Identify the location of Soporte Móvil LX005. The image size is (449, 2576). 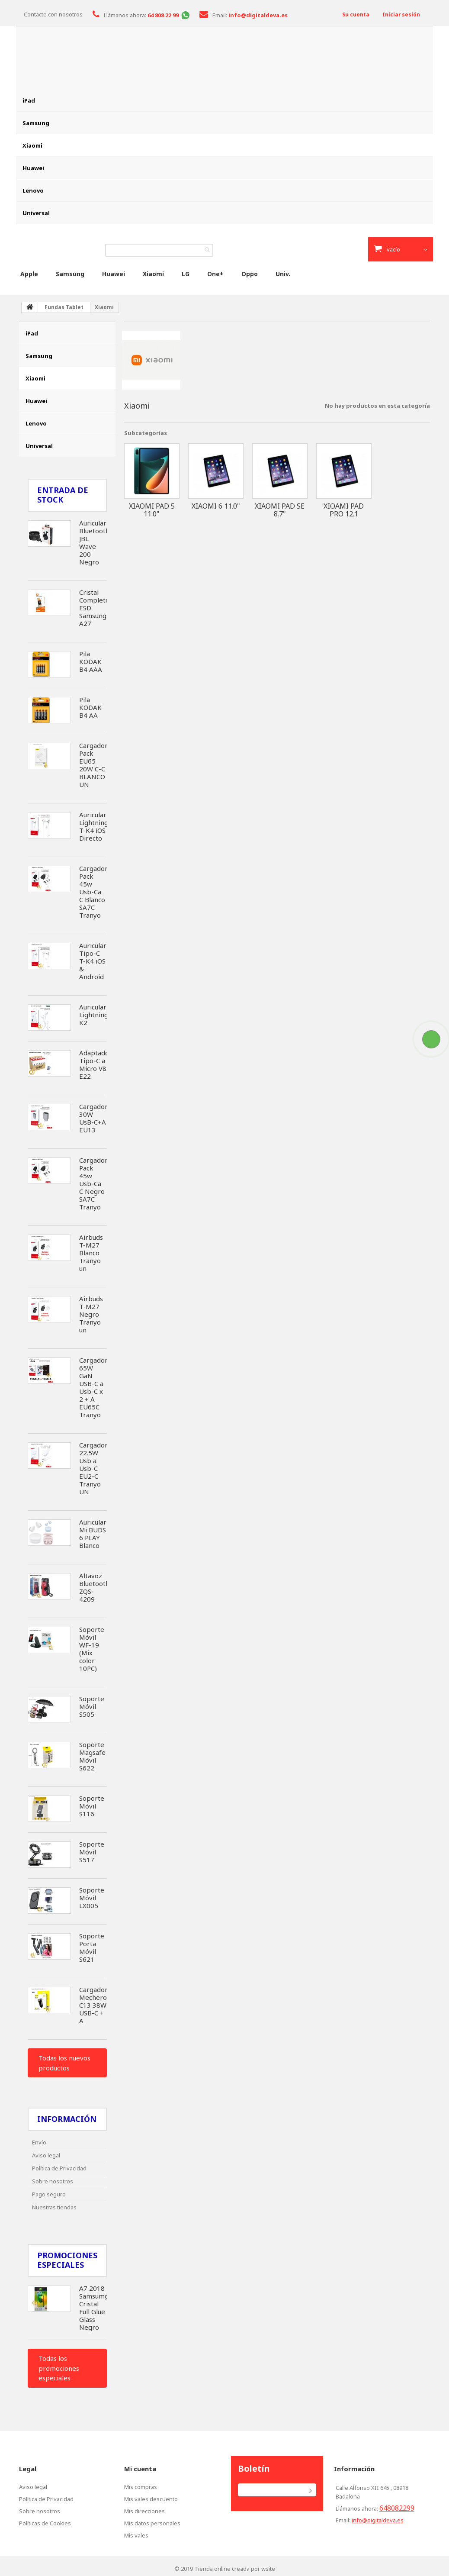
(91, 1895).